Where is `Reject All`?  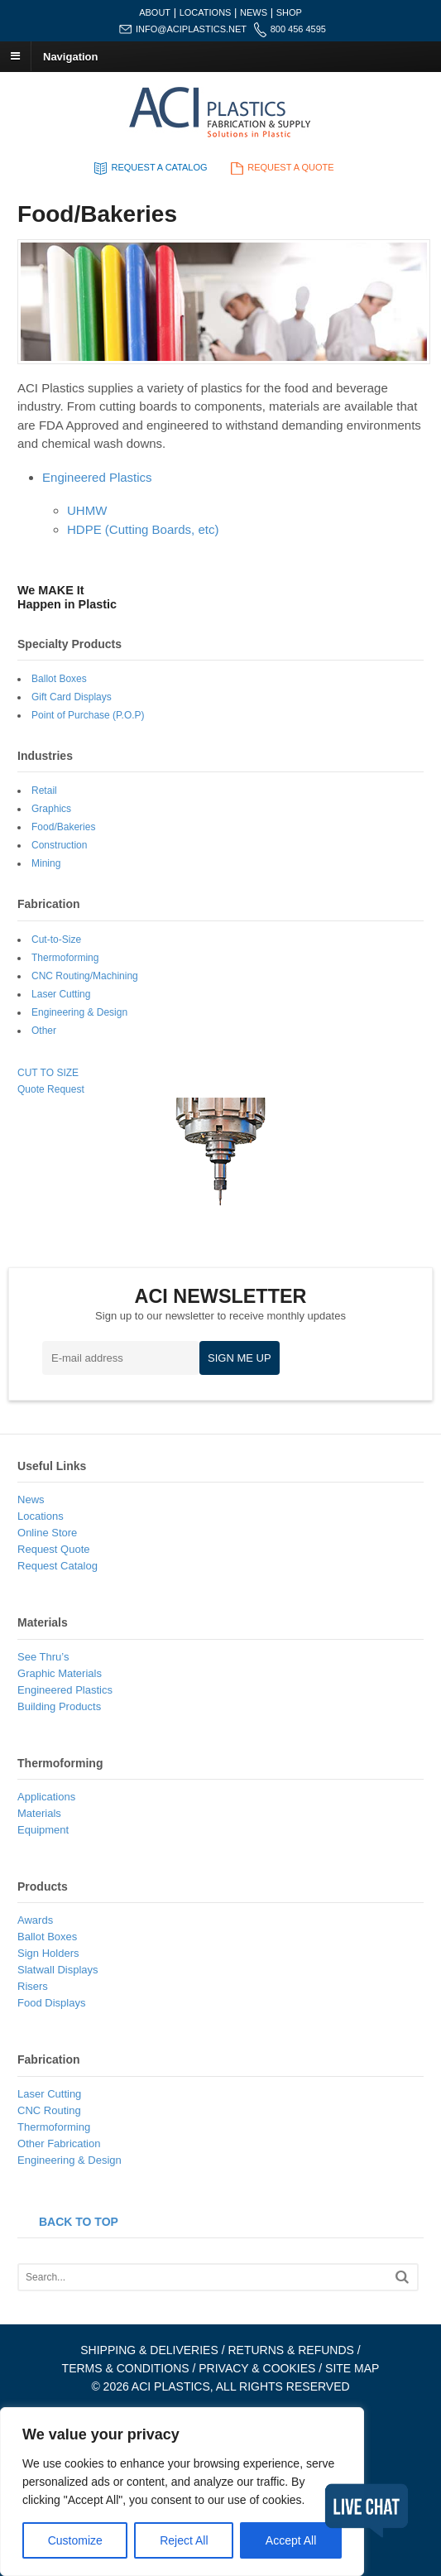
Reject All is located at coordinates (184, 2540).